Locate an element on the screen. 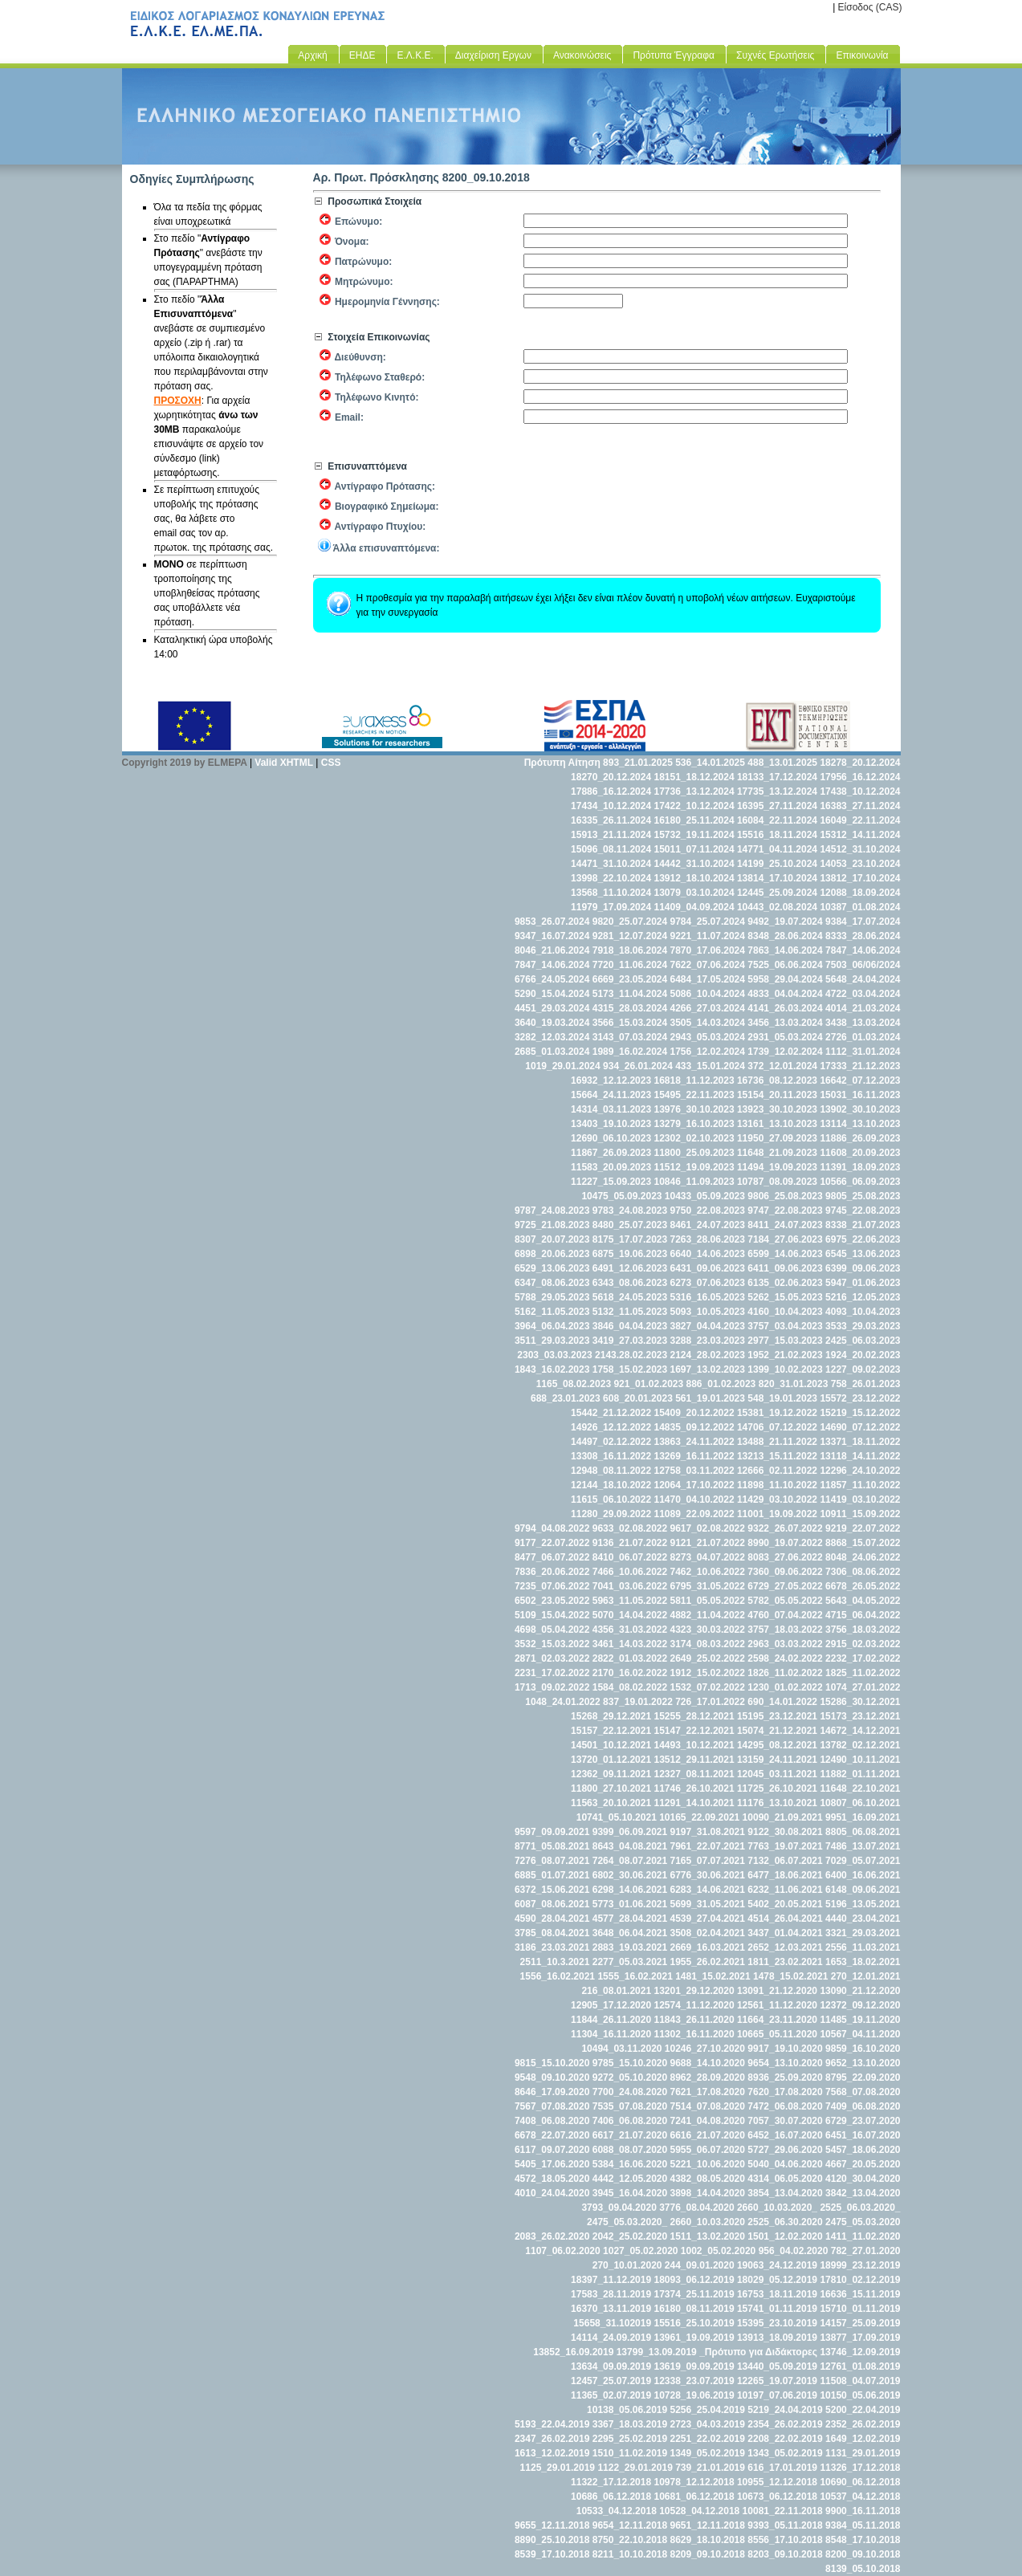 This screenshot has height=2576, width=1022. 921_01.02.2023 is located at coordinates (648, 1384).